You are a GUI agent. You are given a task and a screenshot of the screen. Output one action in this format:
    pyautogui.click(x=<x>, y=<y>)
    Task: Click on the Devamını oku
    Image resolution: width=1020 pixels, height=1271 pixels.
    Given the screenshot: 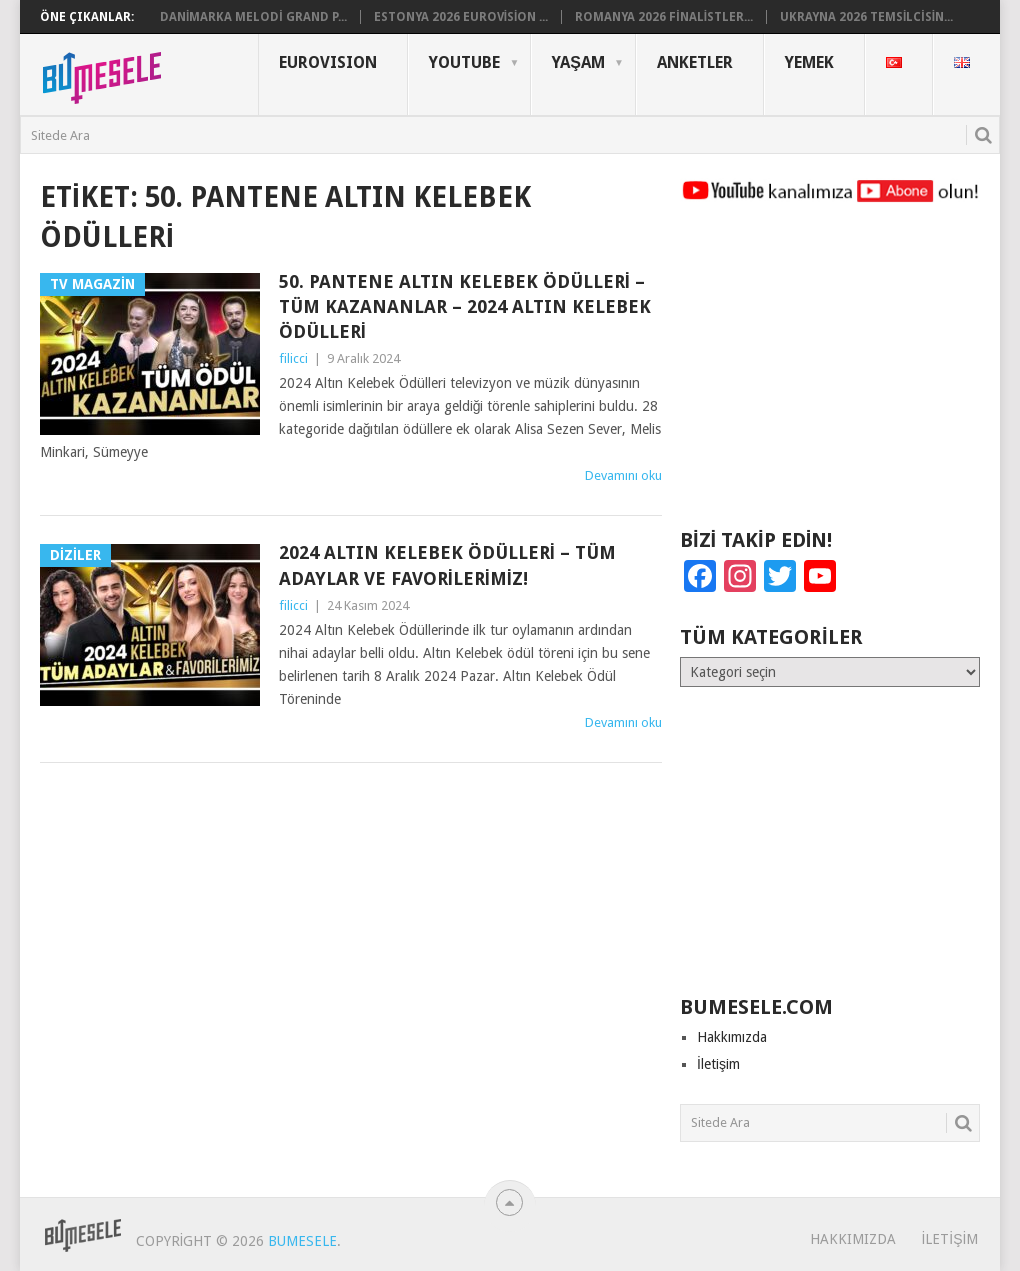 What is the action you would take?
    pyautogui.click(x=623, y=475)
    